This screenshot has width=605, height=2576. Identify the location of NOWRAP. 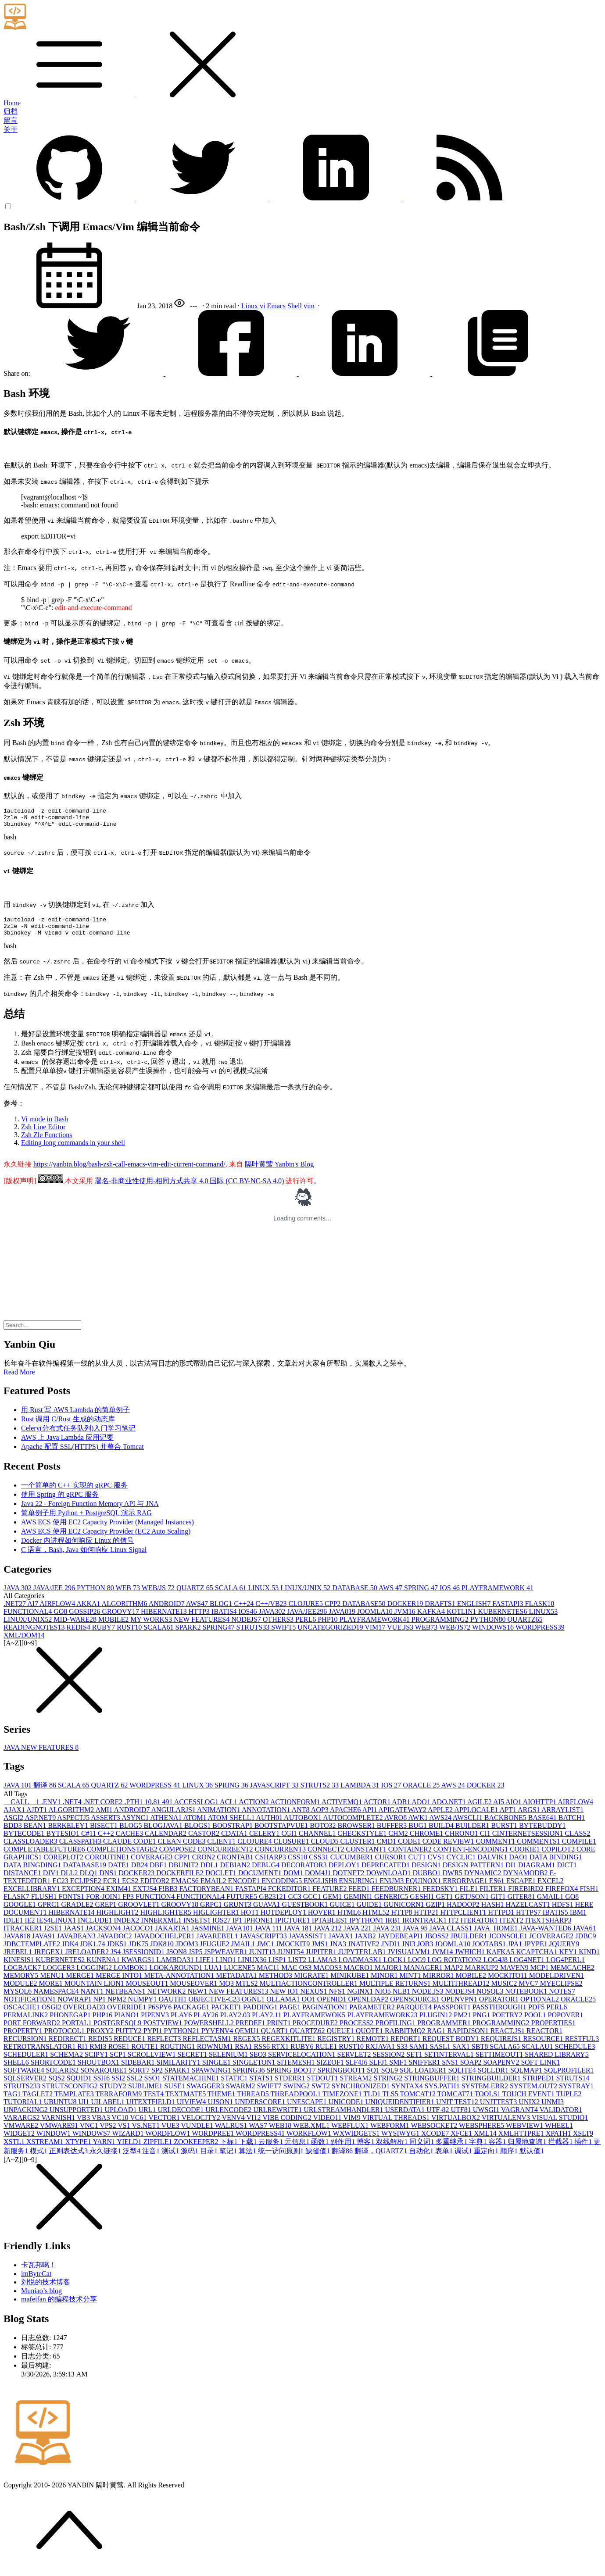
(75, 2007).